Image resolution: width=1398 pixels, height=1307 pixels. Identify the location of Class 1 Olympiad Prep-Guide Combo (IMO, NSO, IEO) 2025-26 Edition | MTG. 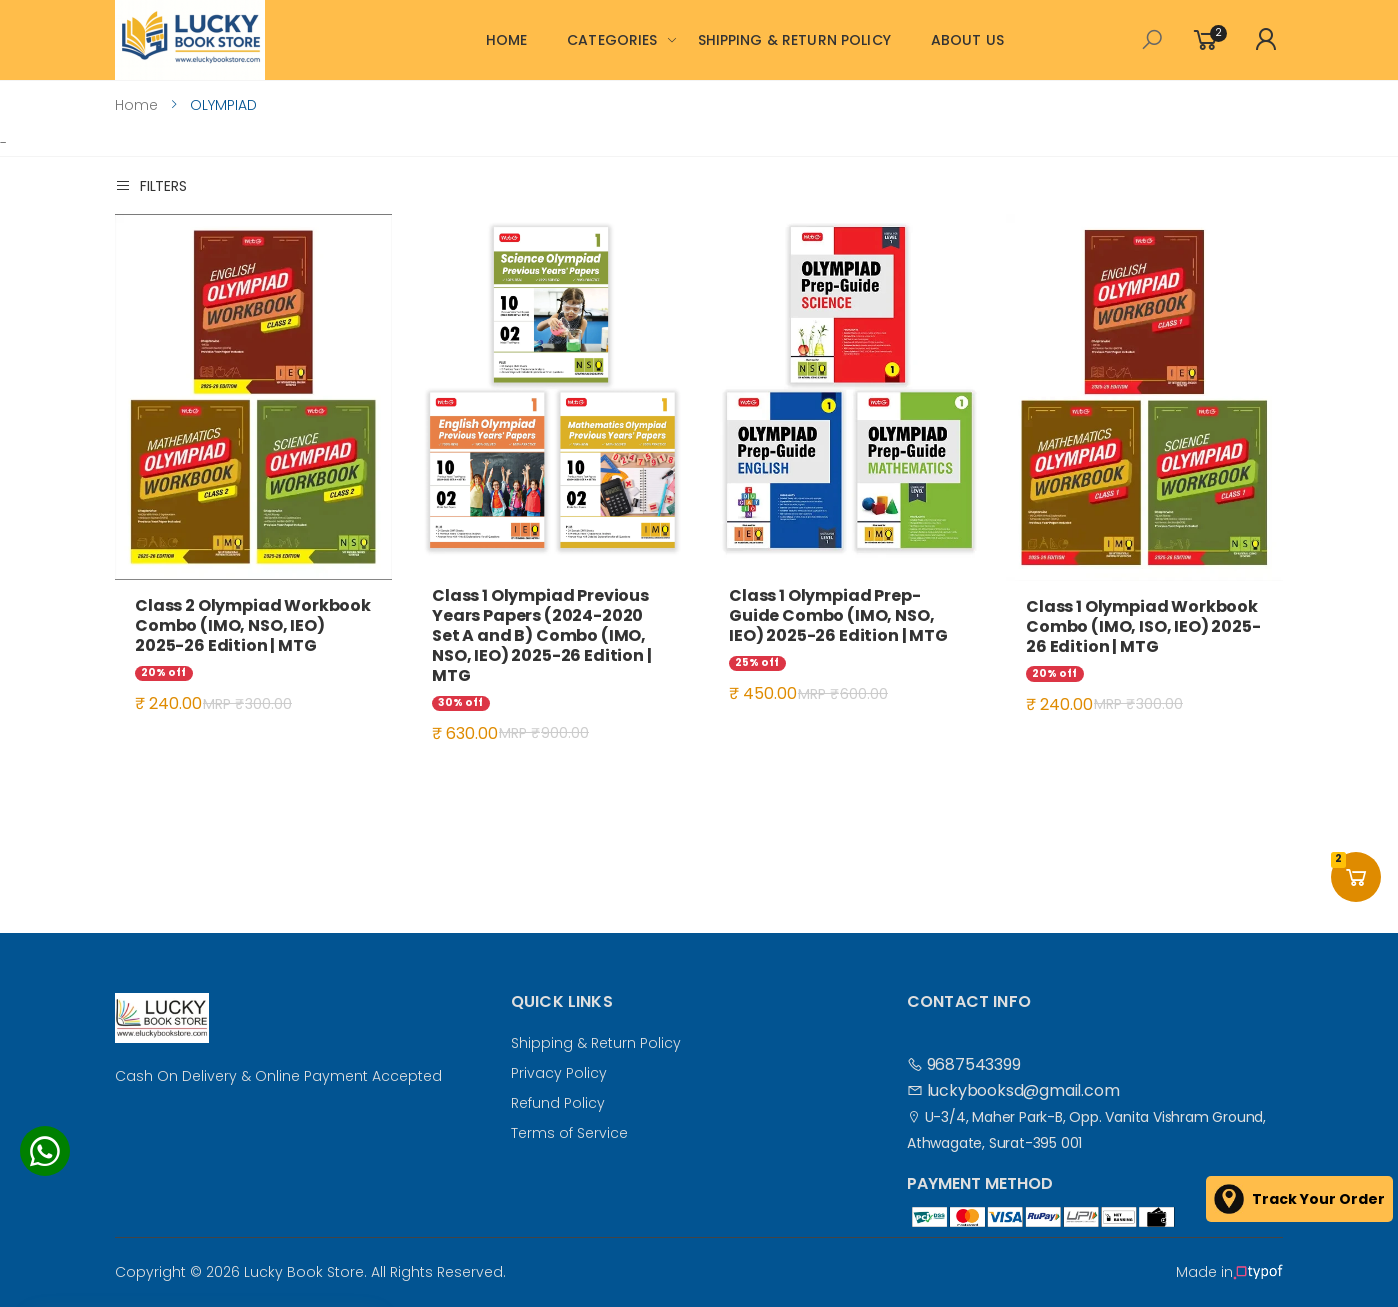
(838, 615).